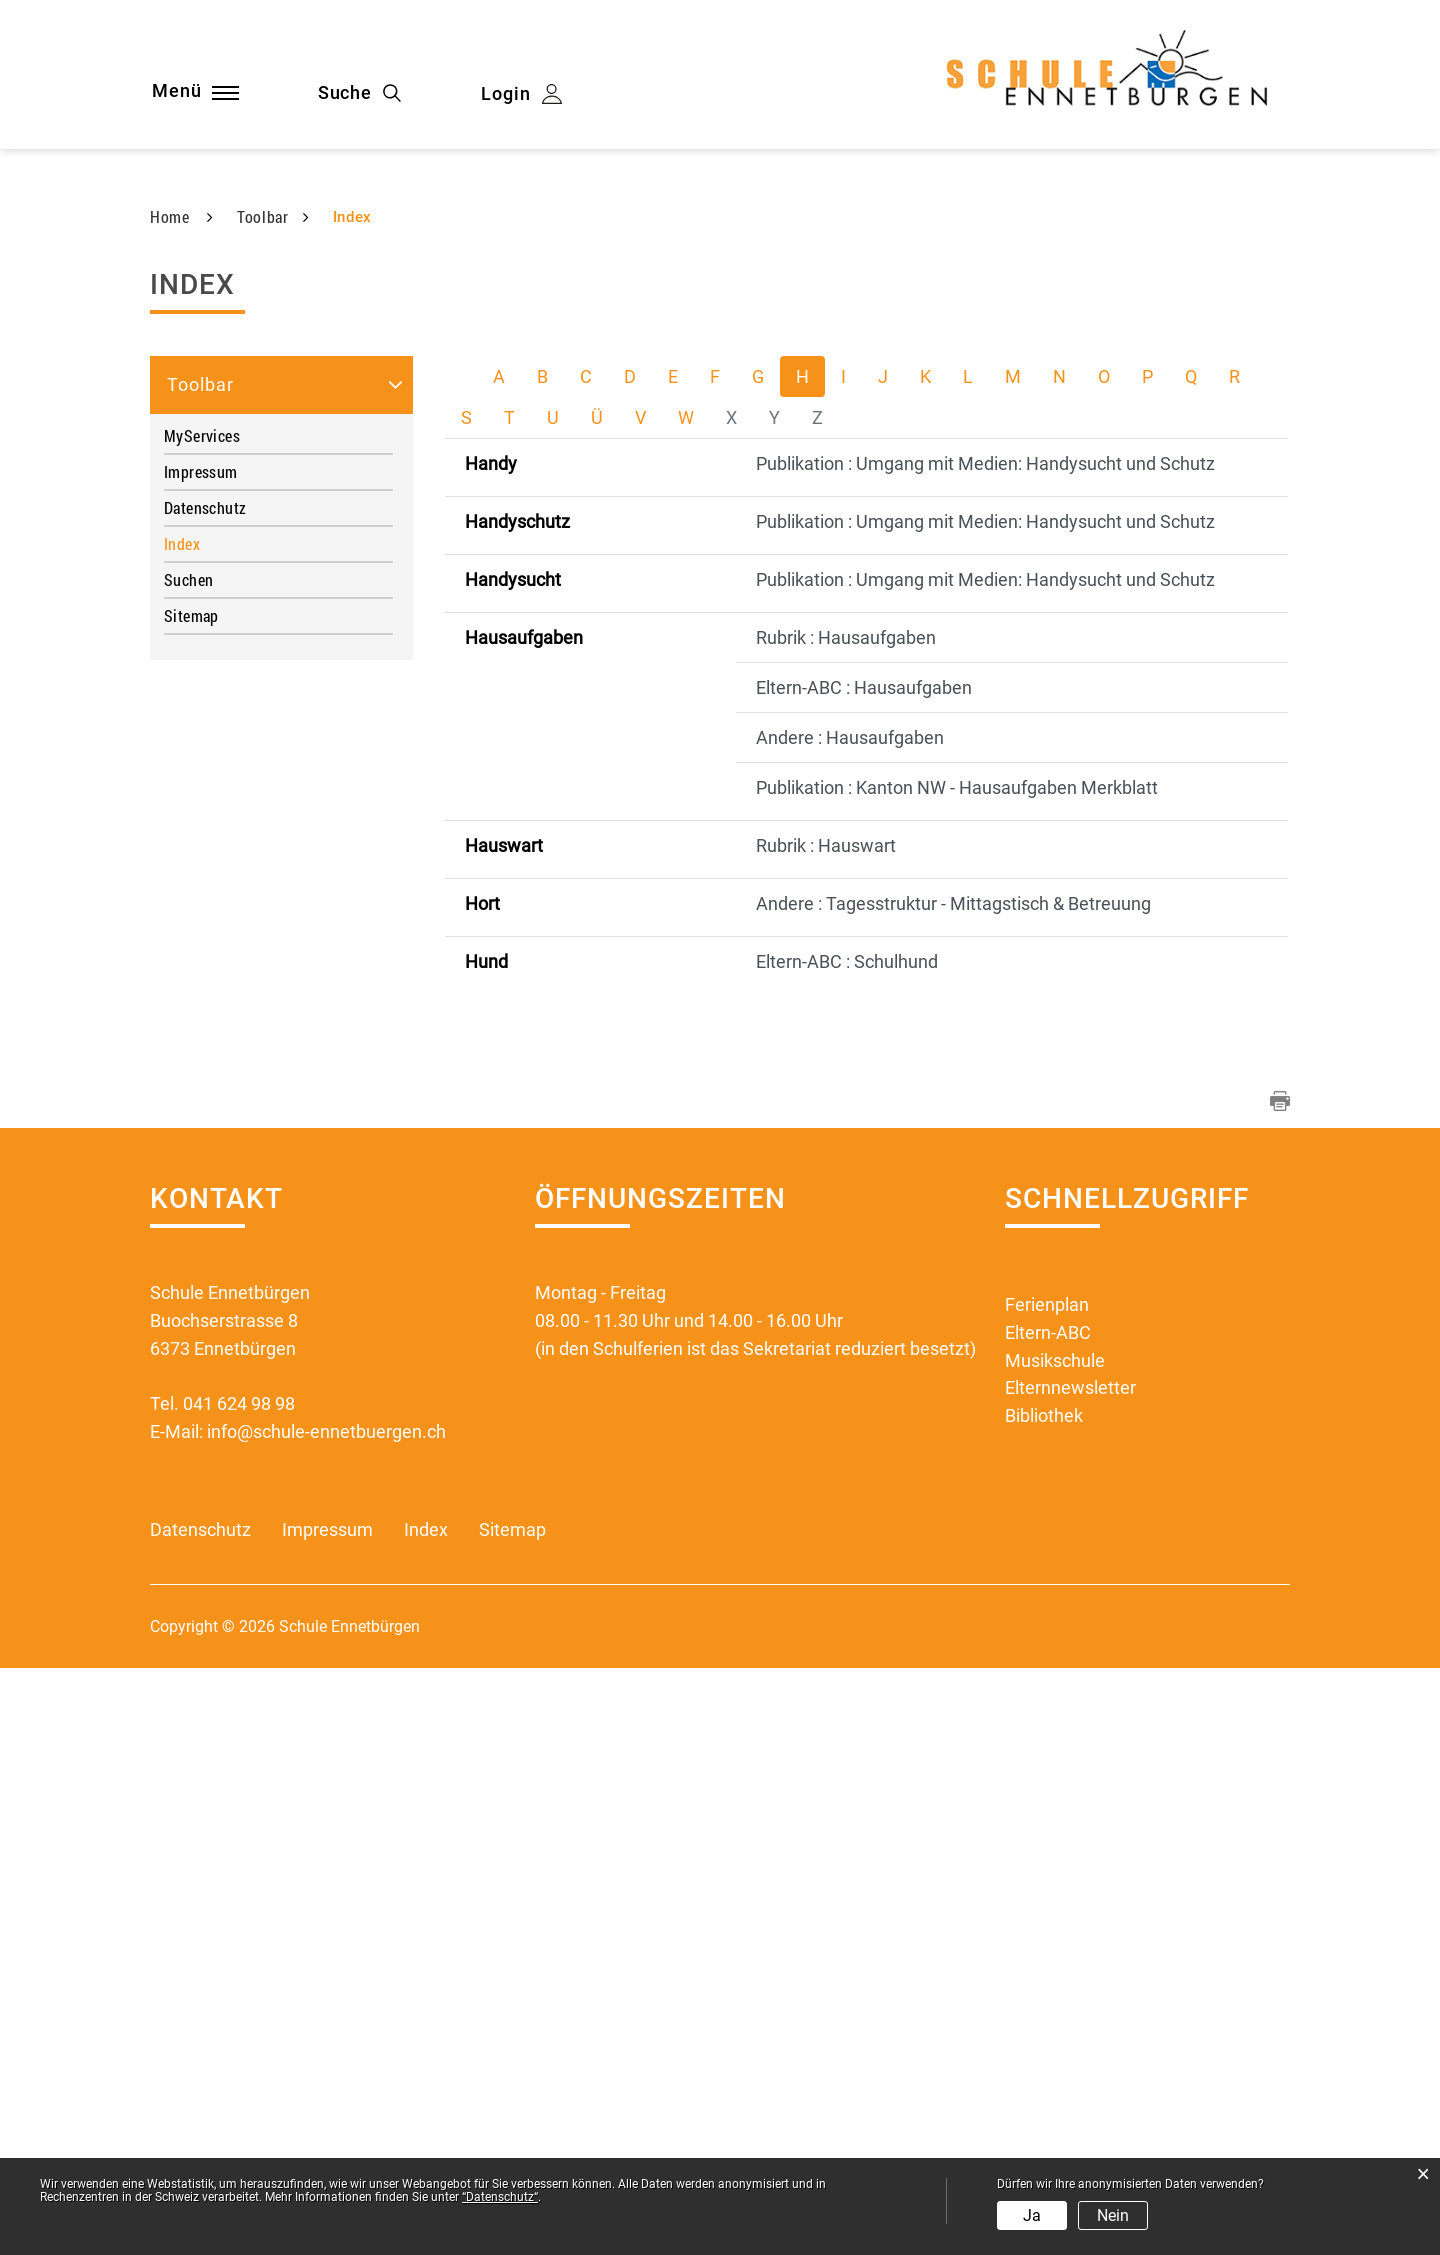 The image size is (1440, 2255). I want to click on Sitemap, so click(191, 1202).